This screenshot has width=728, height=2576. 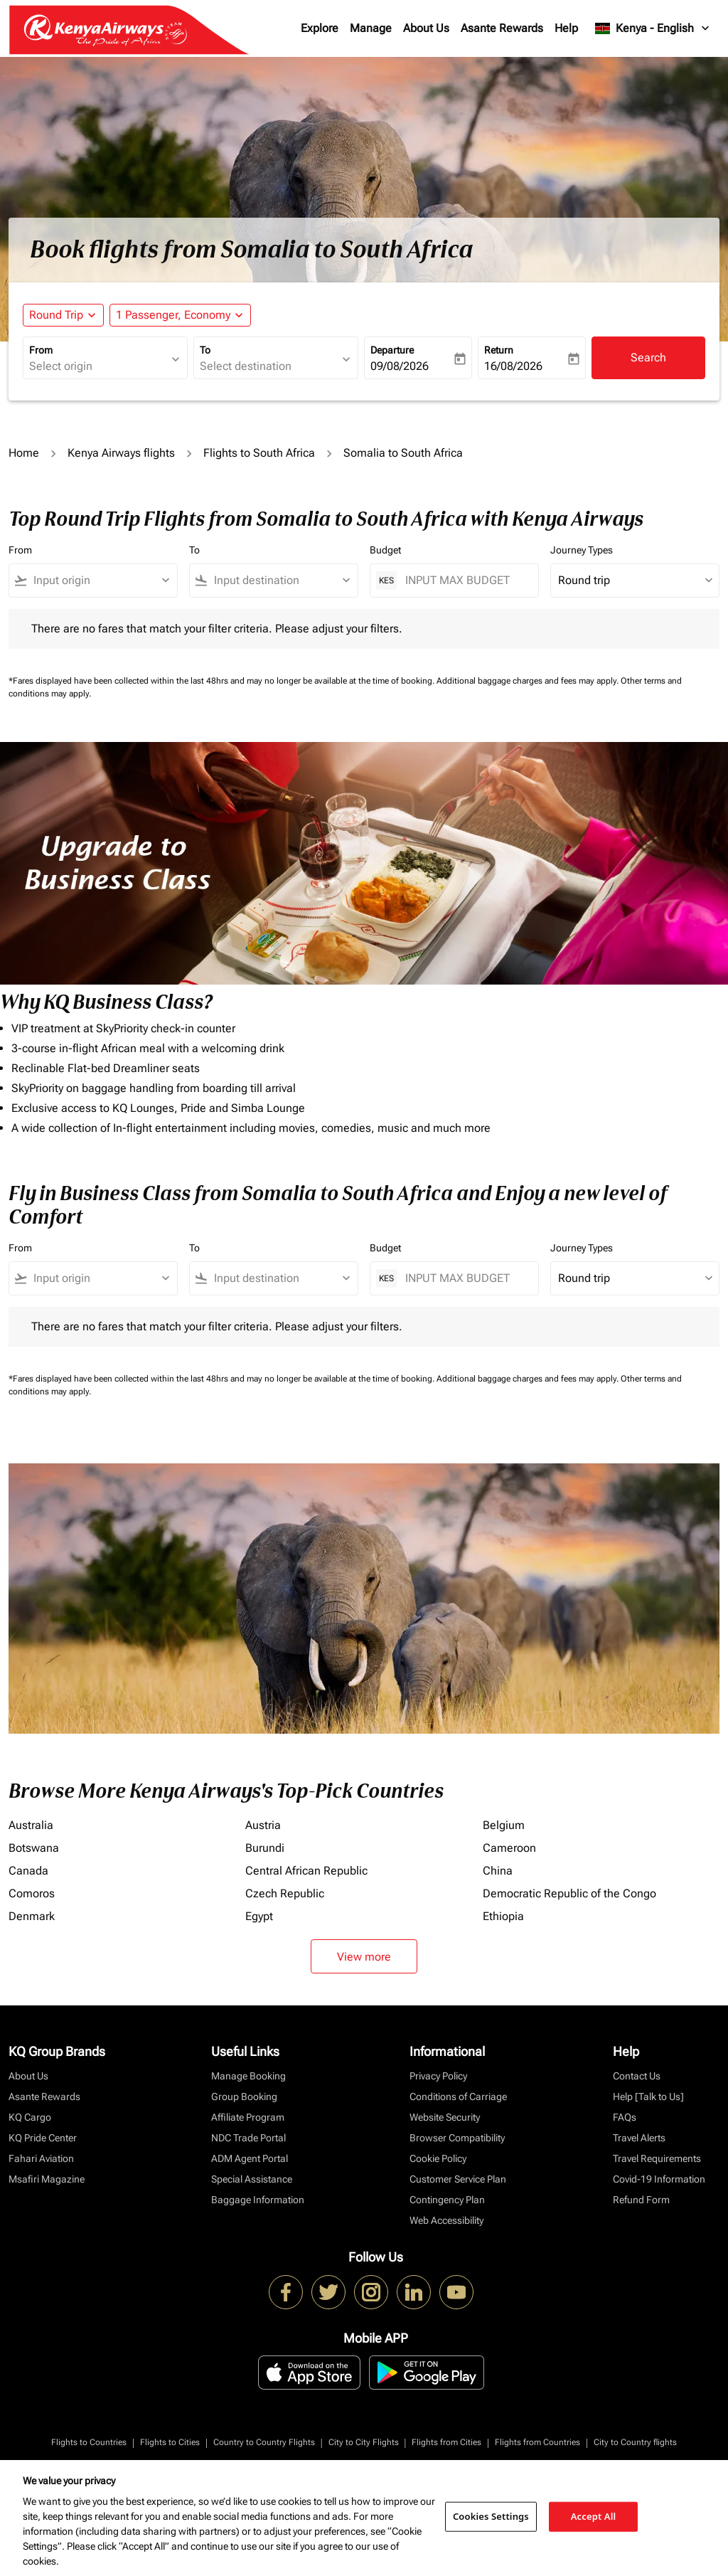 I want to click on KQ Pride Center, so click(x=43, y=2137).